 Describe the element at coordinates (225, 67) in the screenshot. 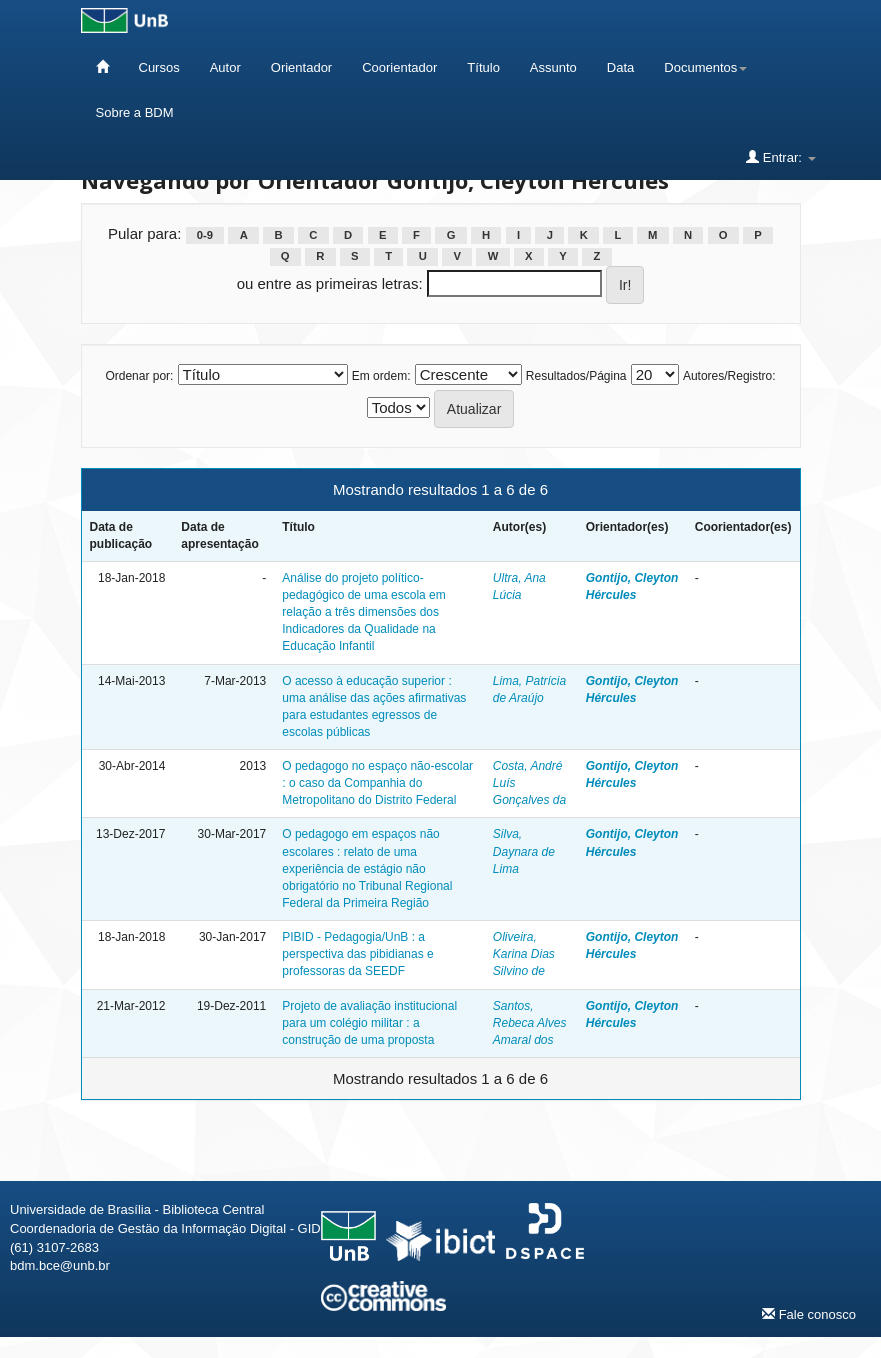

I see `Autor` at that location.